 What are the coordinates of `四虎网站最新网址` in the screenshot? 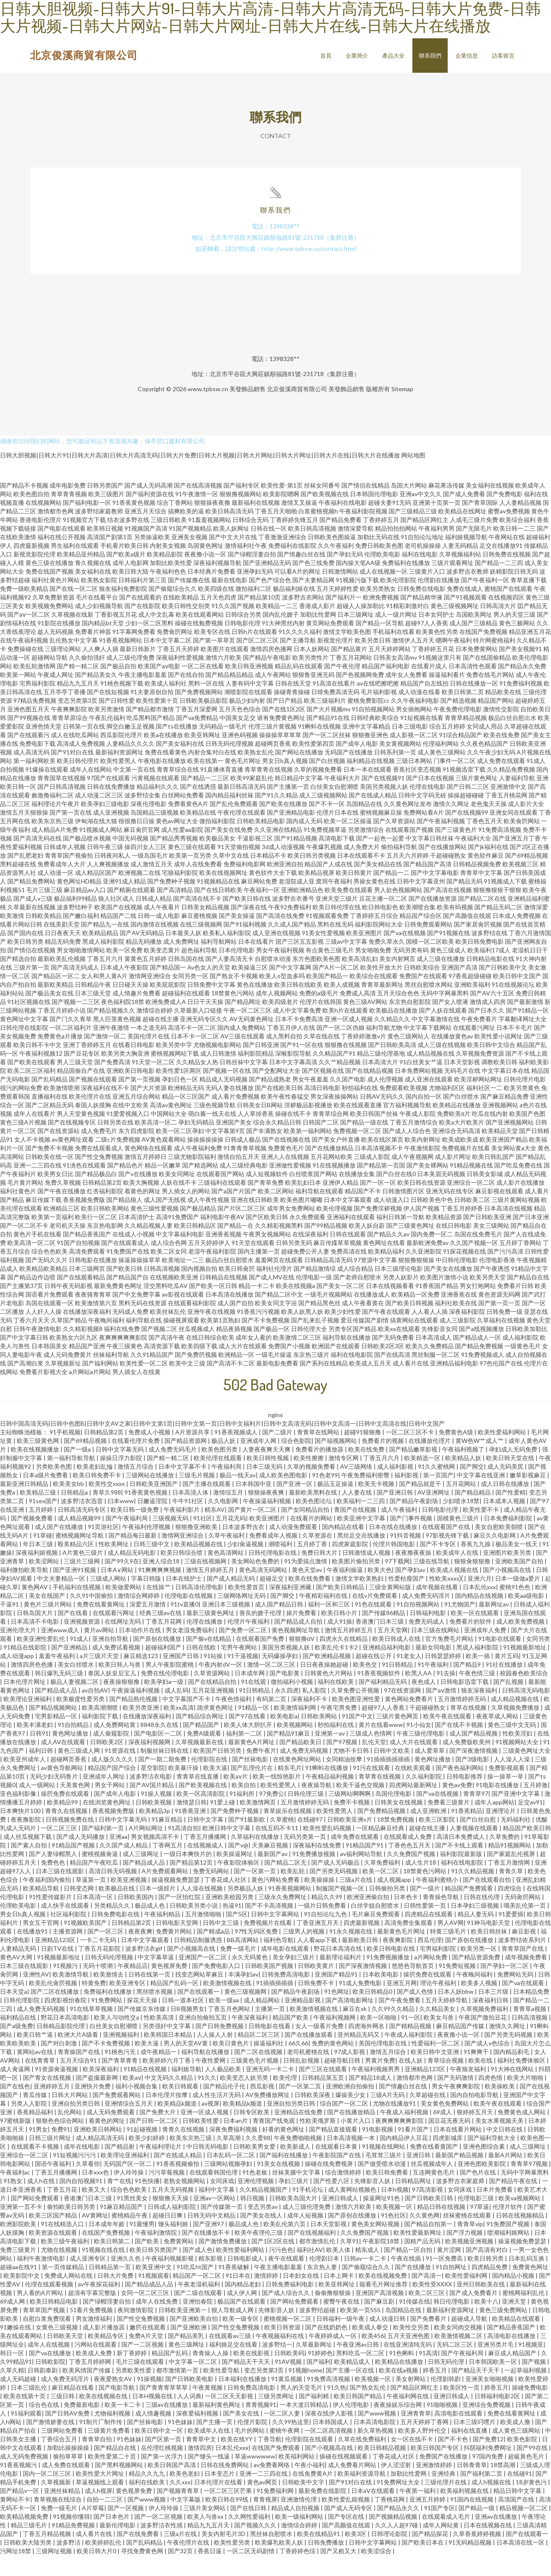 It's located at (414, 1805).